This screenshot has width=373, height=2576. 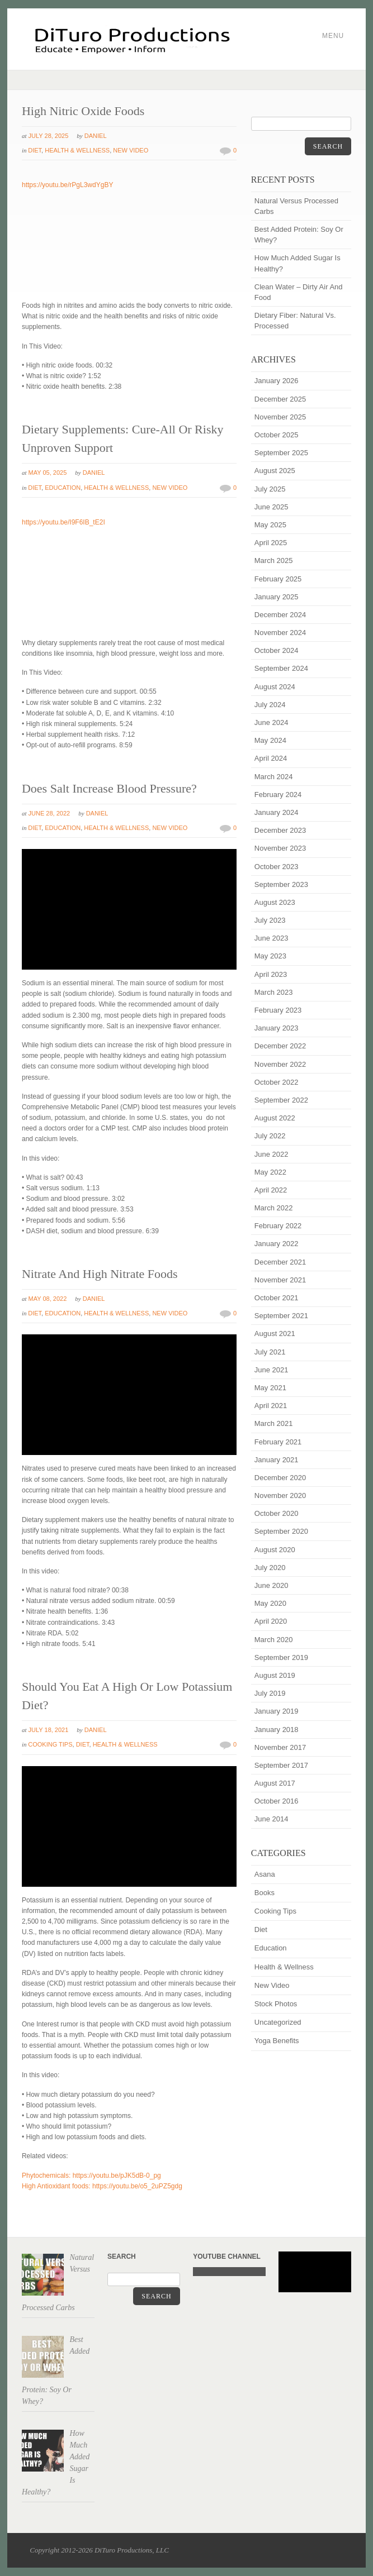 I want to click on May 08, 2022, so click(x=48, y=1298).